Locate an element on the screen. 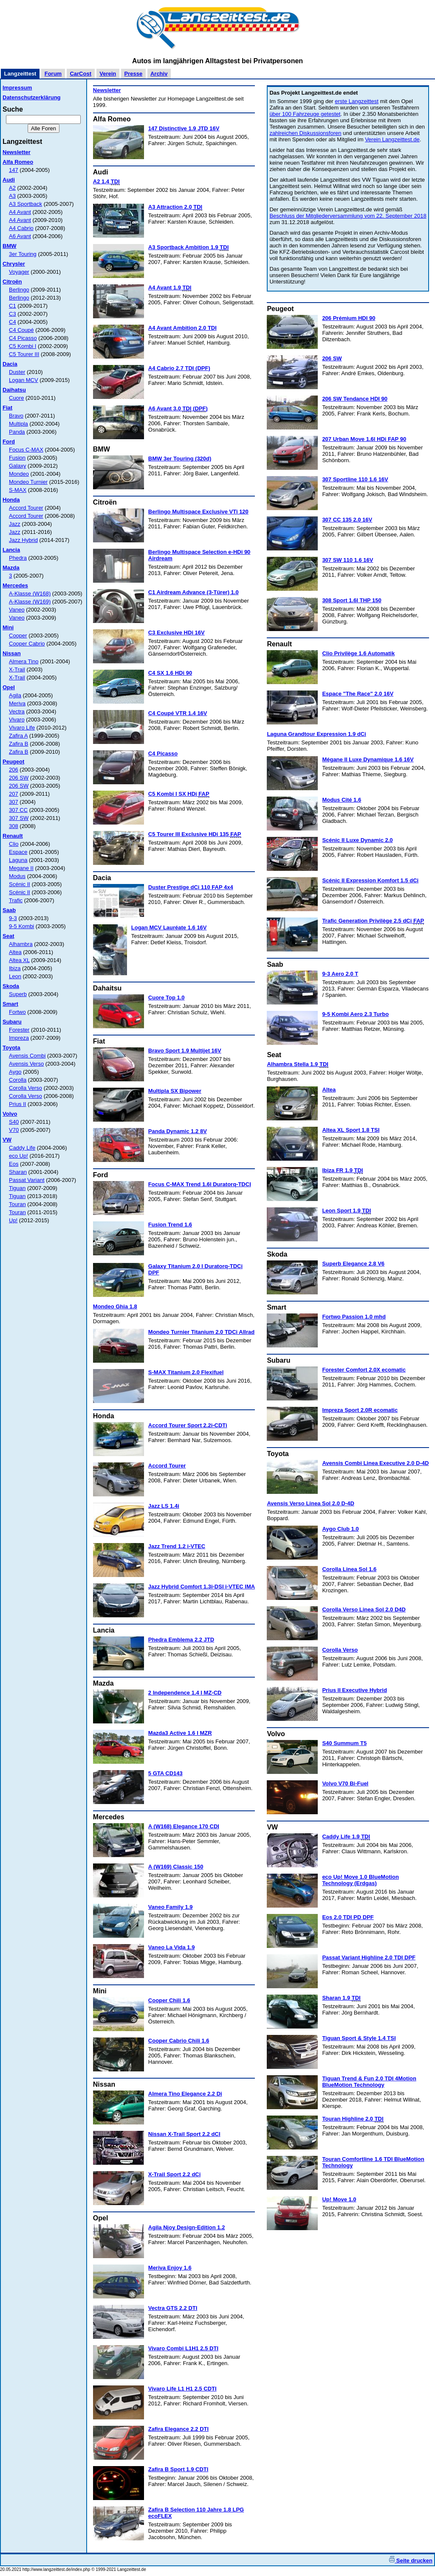 The width and height of the screenshot is (435, 2576). Archiv is located at coordinates (158, 73).